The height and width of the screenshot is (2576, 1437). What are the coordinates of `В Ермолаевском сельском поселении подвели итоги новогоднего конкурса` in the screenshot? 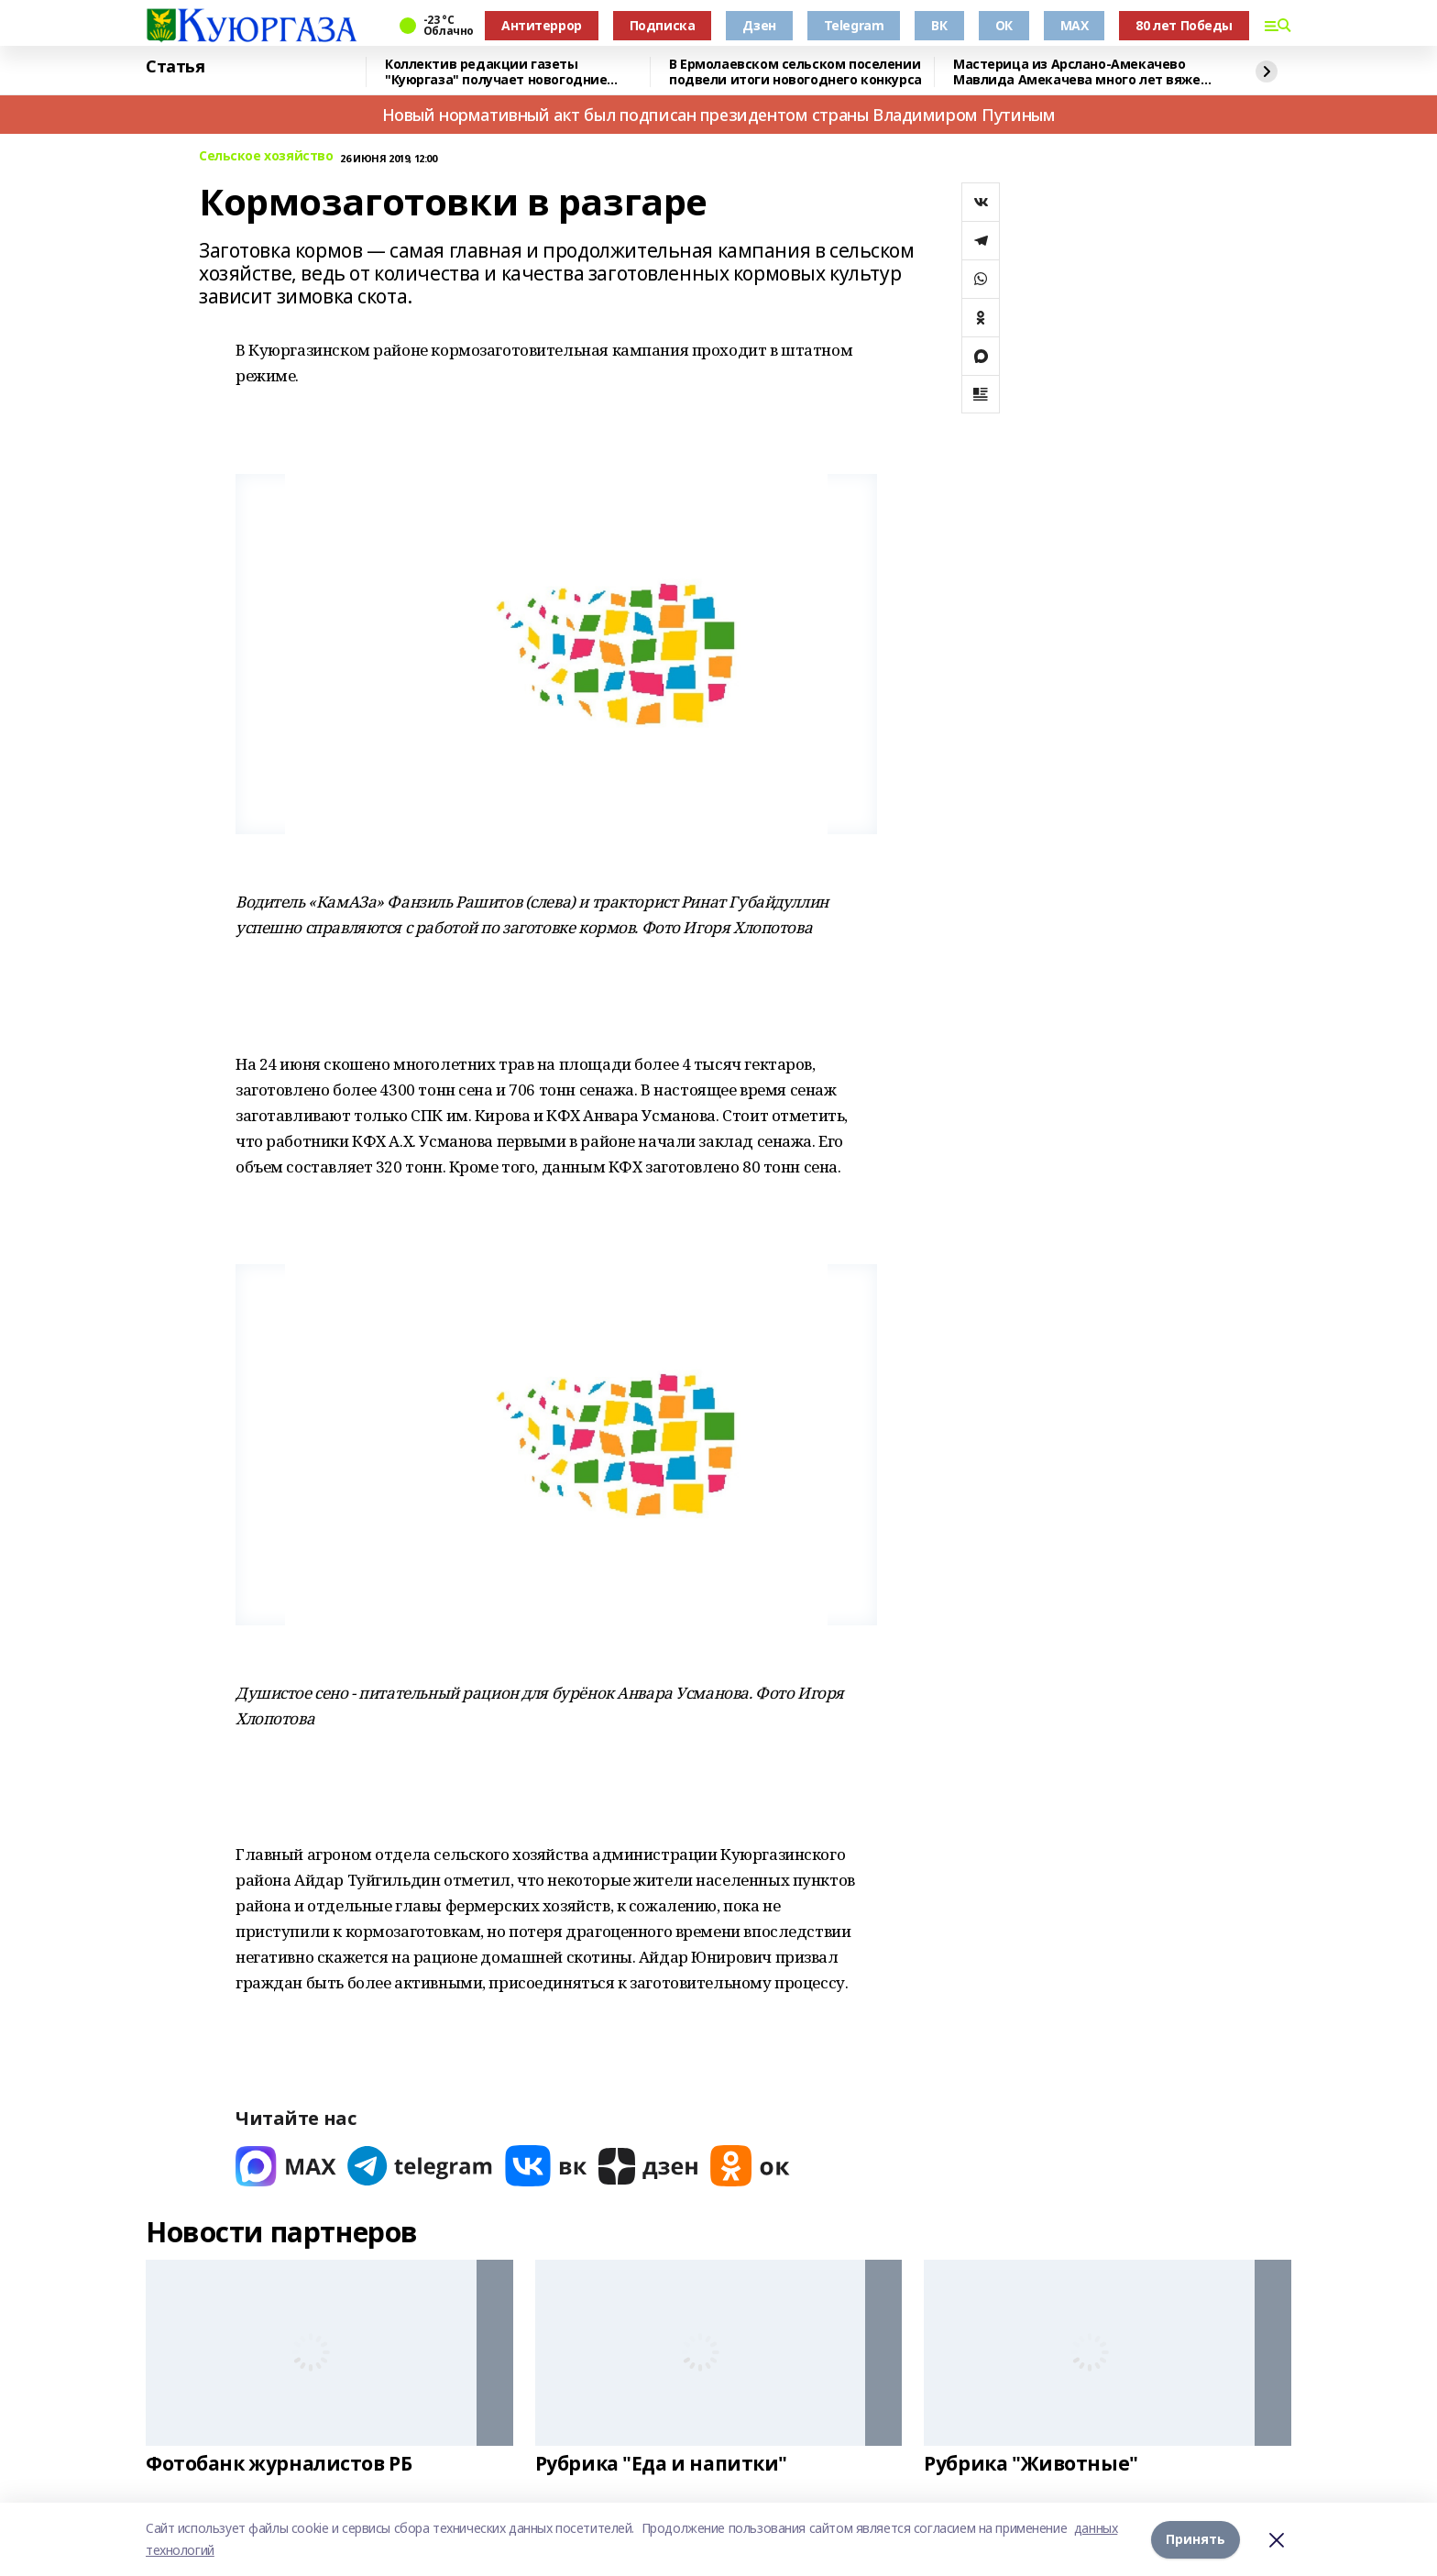 It's located at (795, 72).